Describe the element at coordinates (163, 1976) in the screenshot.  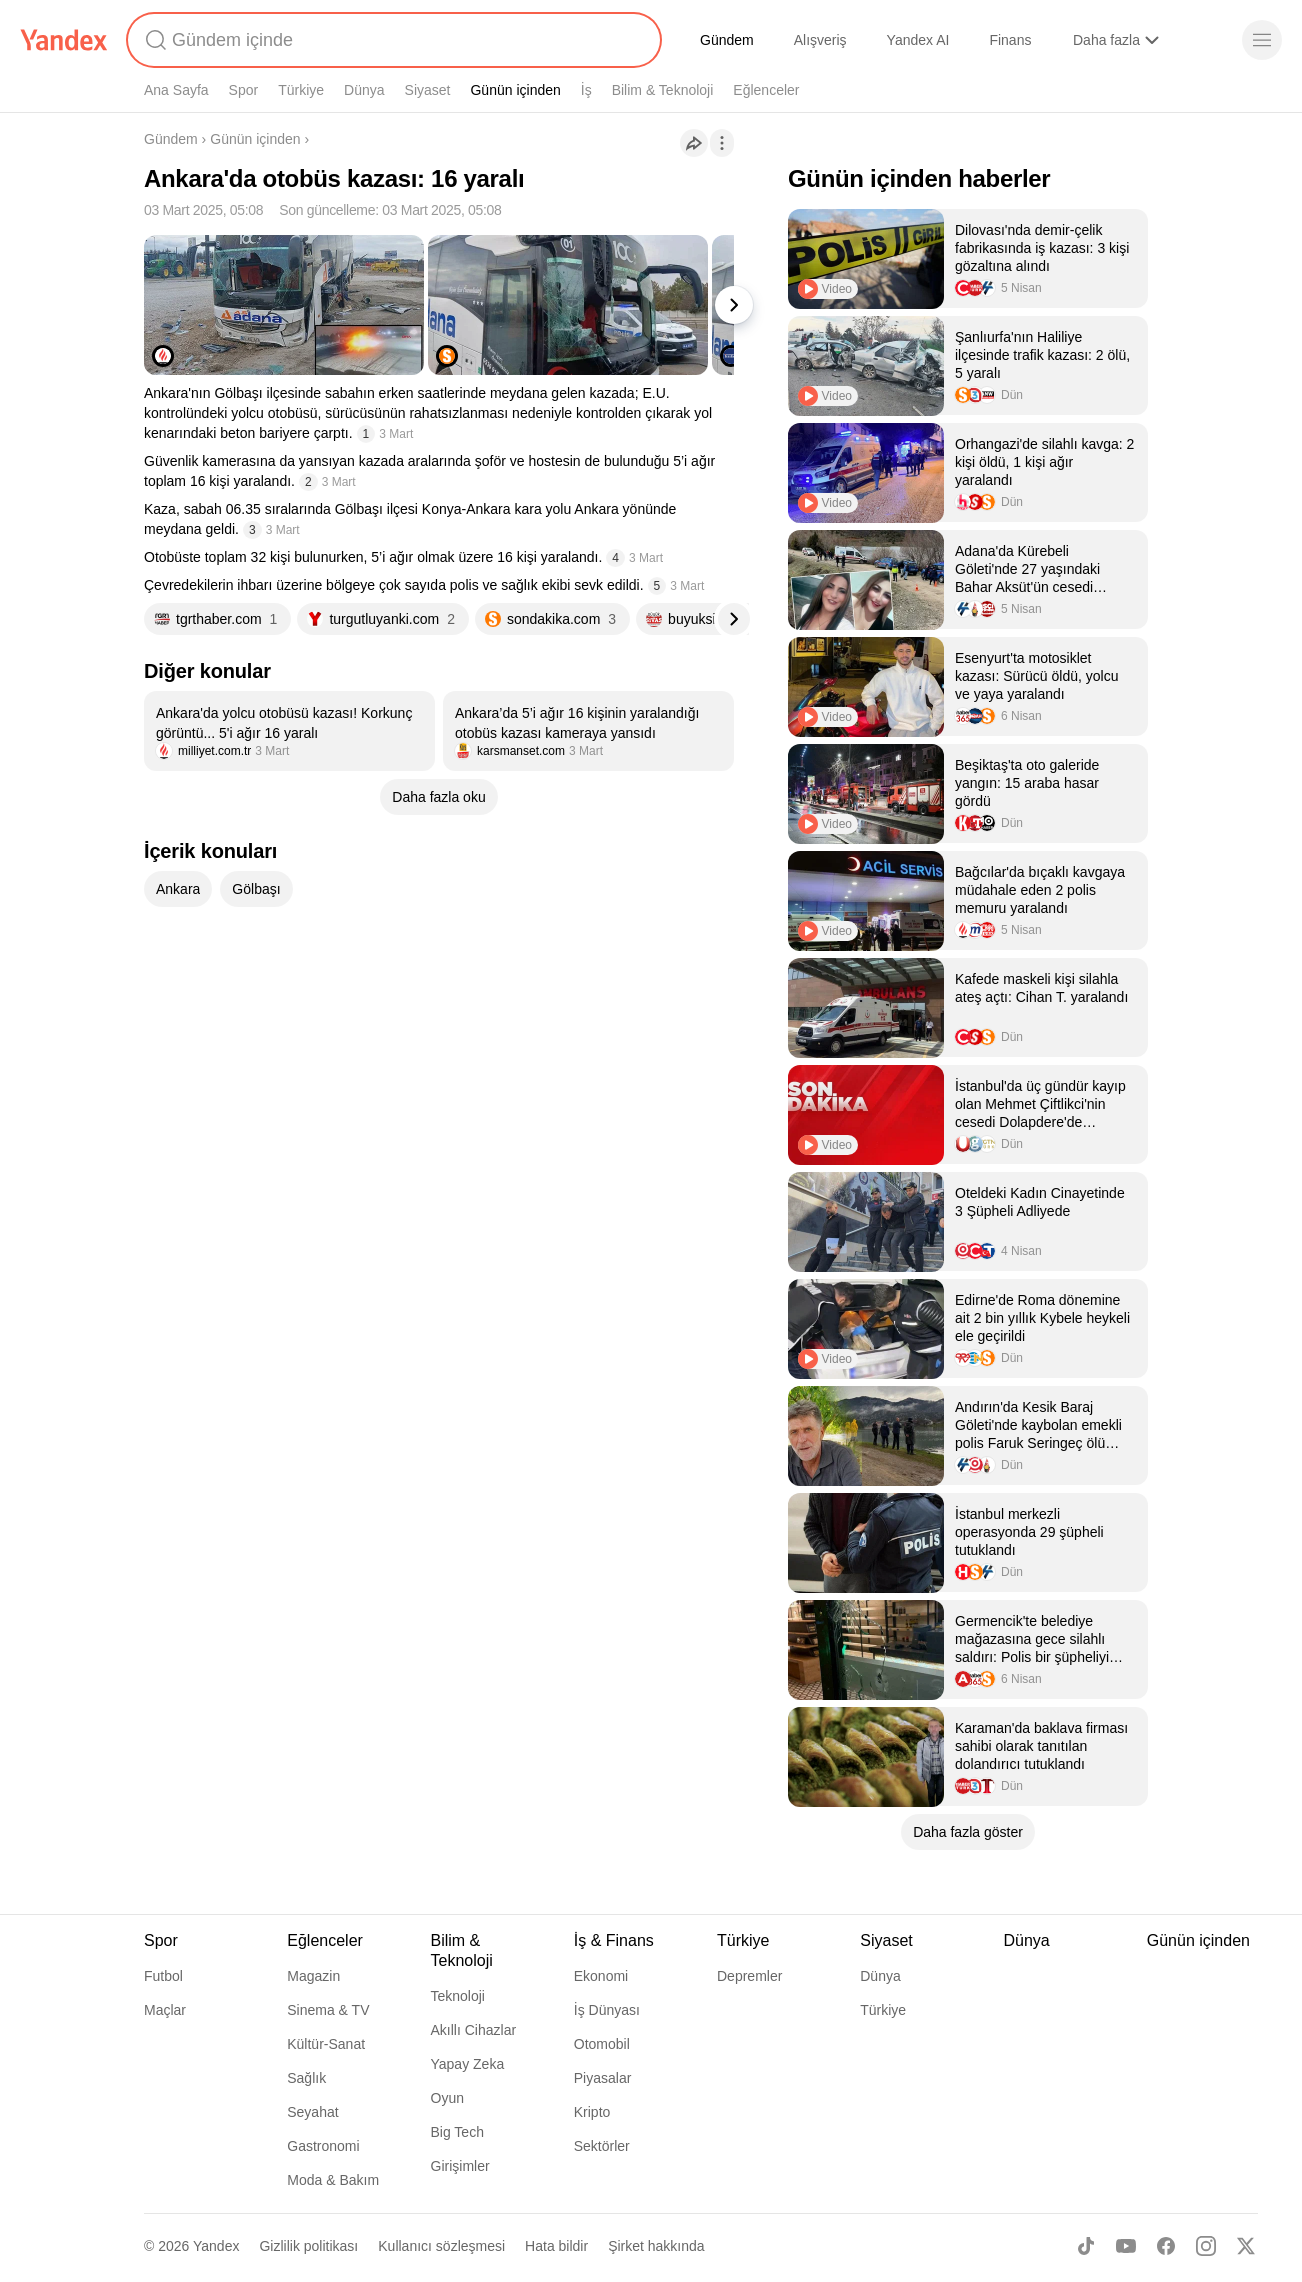
I see `Futbol` at that location.